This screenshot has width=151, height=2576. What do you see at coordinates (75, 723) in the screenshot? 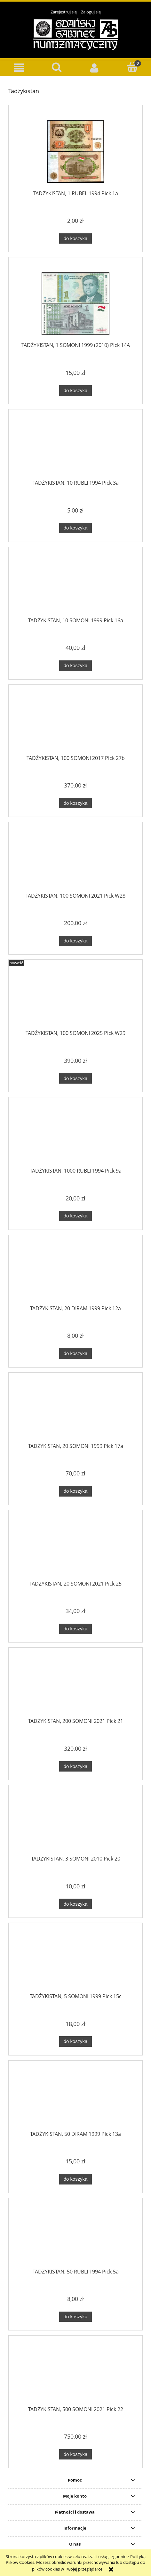
I see `[Przejdź do produktu TADŻYKISTAN, 100 SOMONI 2017 Pick 27b]` at bounding box center [75, 723].